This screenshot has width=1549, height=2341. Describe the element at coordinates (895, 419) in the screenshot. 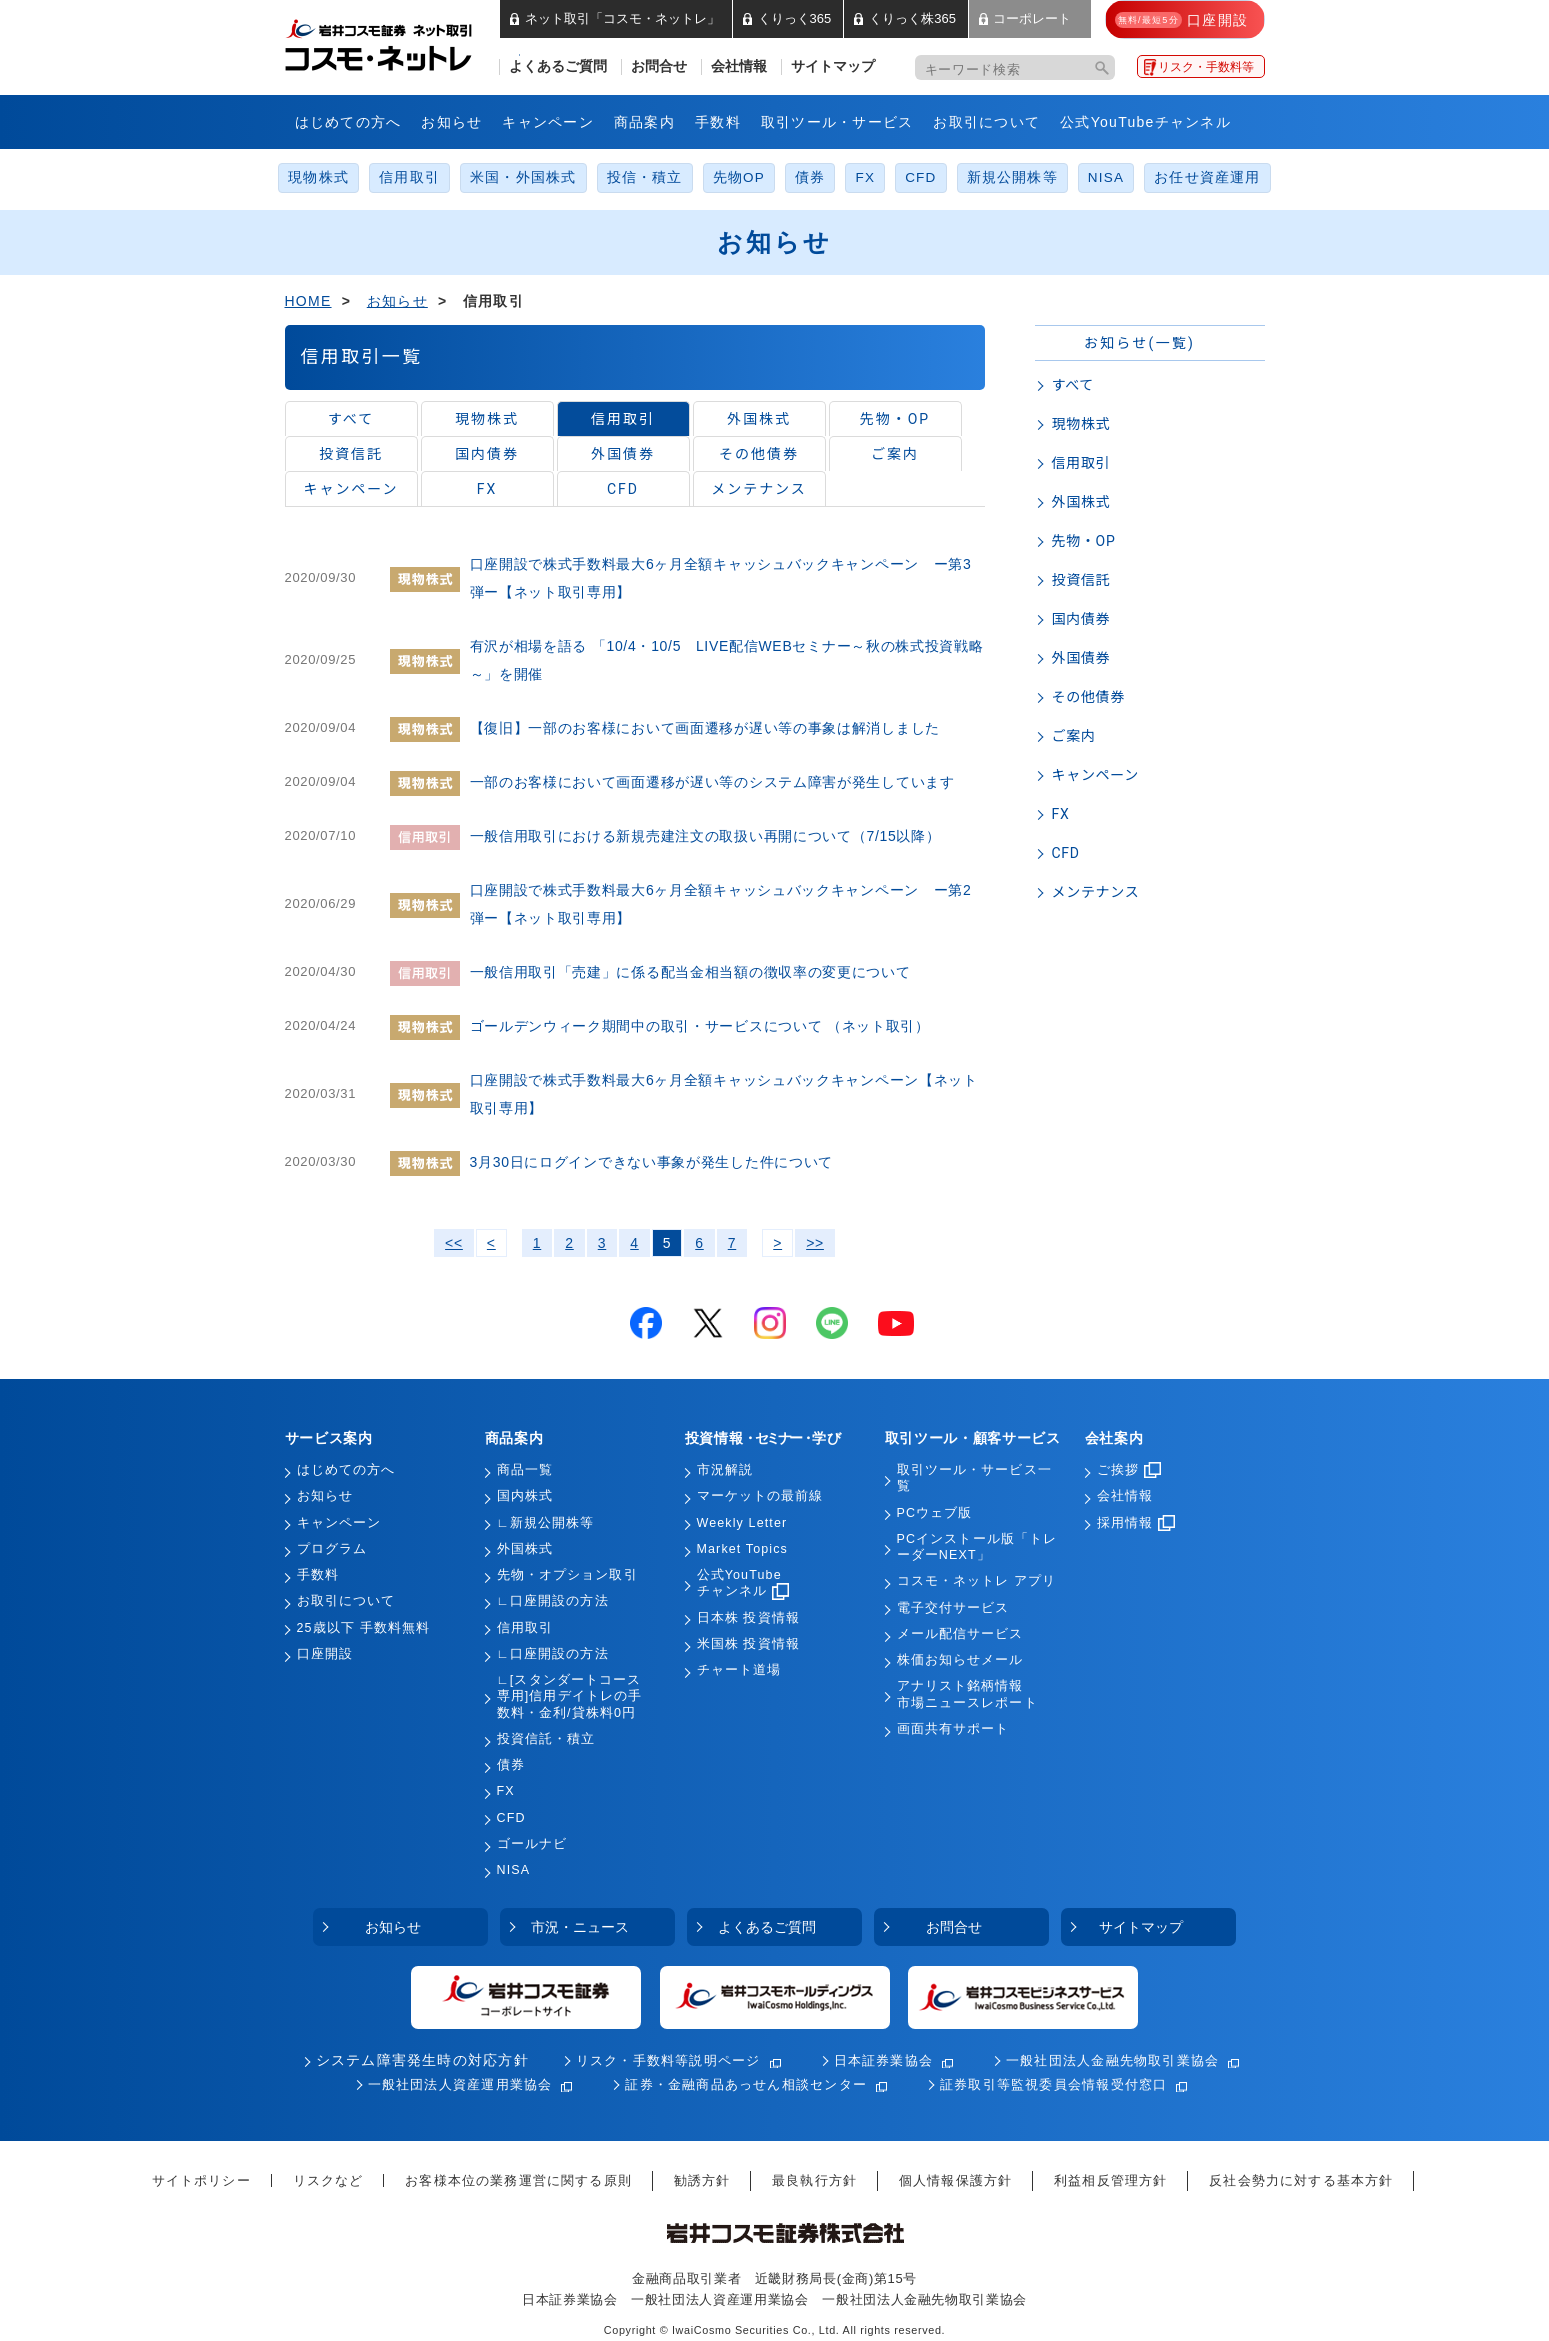

I see `先物・OP` at that location.